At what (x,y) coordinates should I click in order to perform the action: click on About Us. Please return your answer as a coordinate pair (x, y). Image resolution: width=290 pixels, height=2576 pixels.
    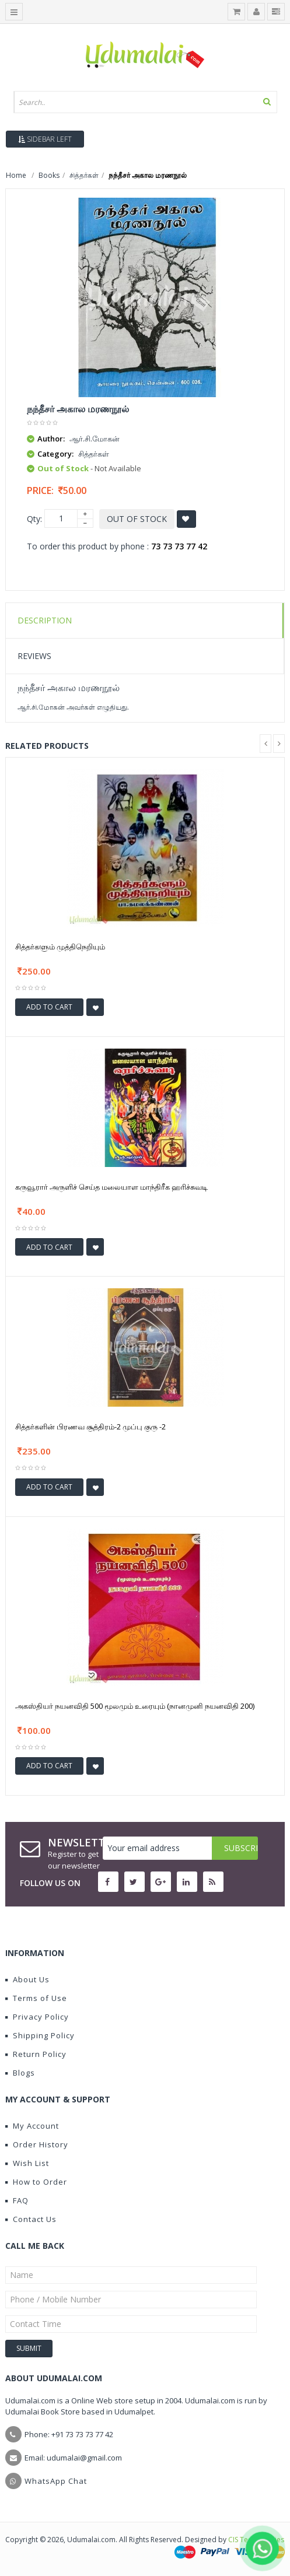
    Looking at the image, I should click on (27, 1979).